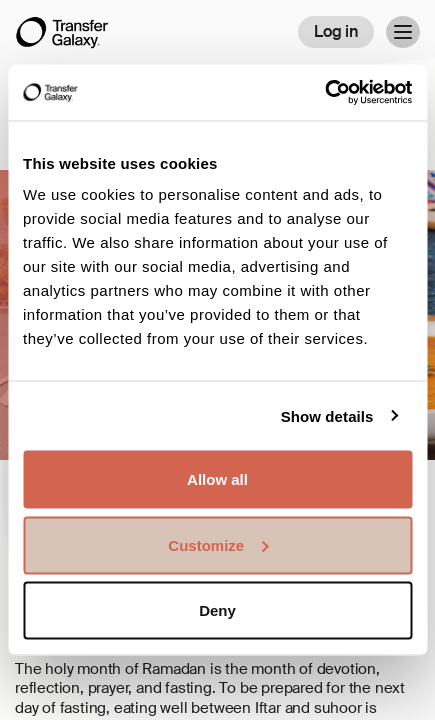  What do you see at coordinates (327, 415) in the screenshot?
I see `Show details` at bounding box center [327, 415].